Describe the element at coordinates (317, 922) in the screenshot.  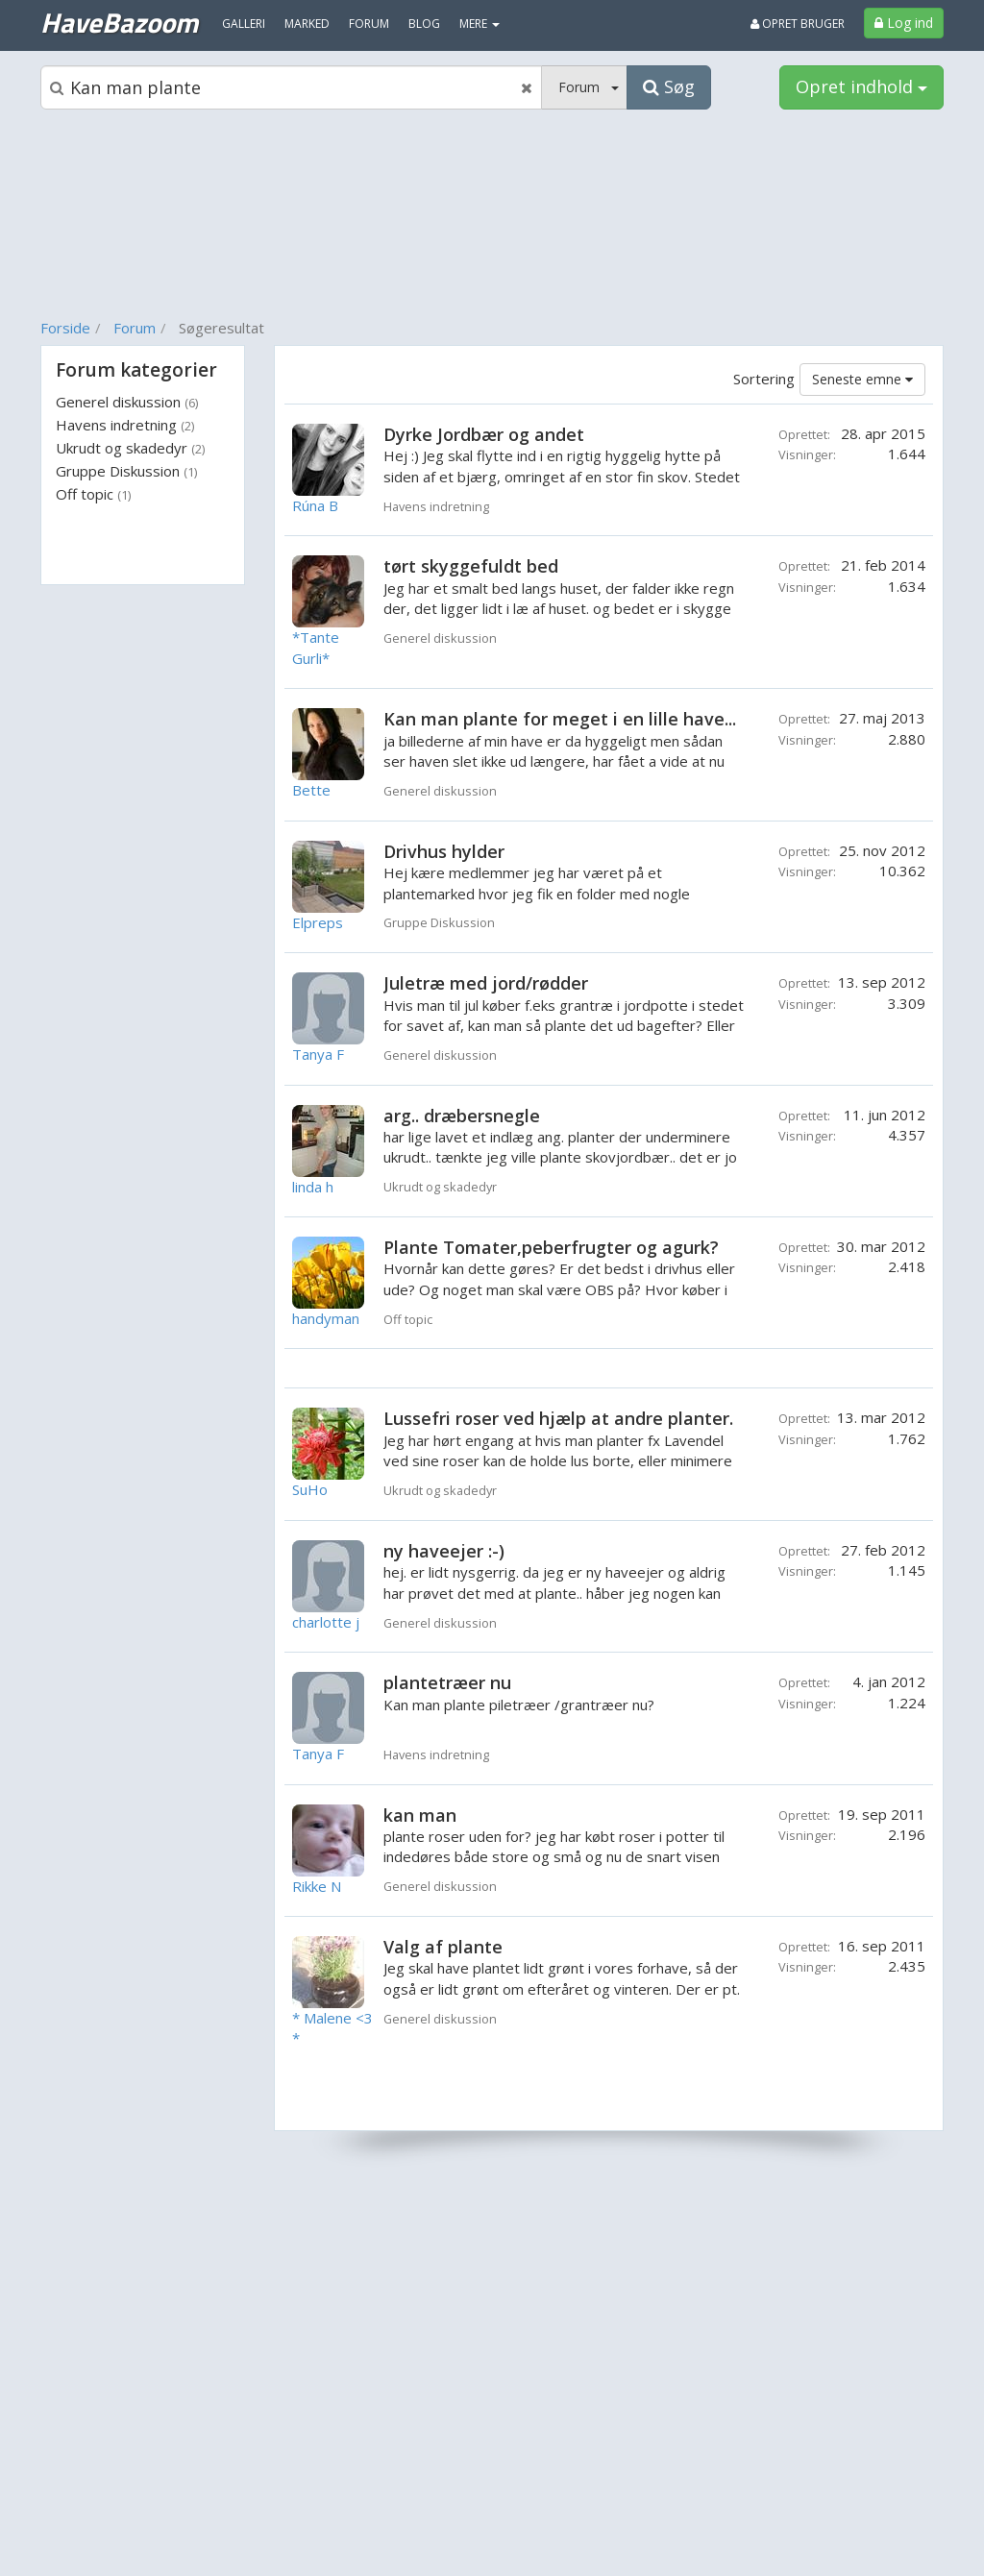
I see `Elpreps` at that location.